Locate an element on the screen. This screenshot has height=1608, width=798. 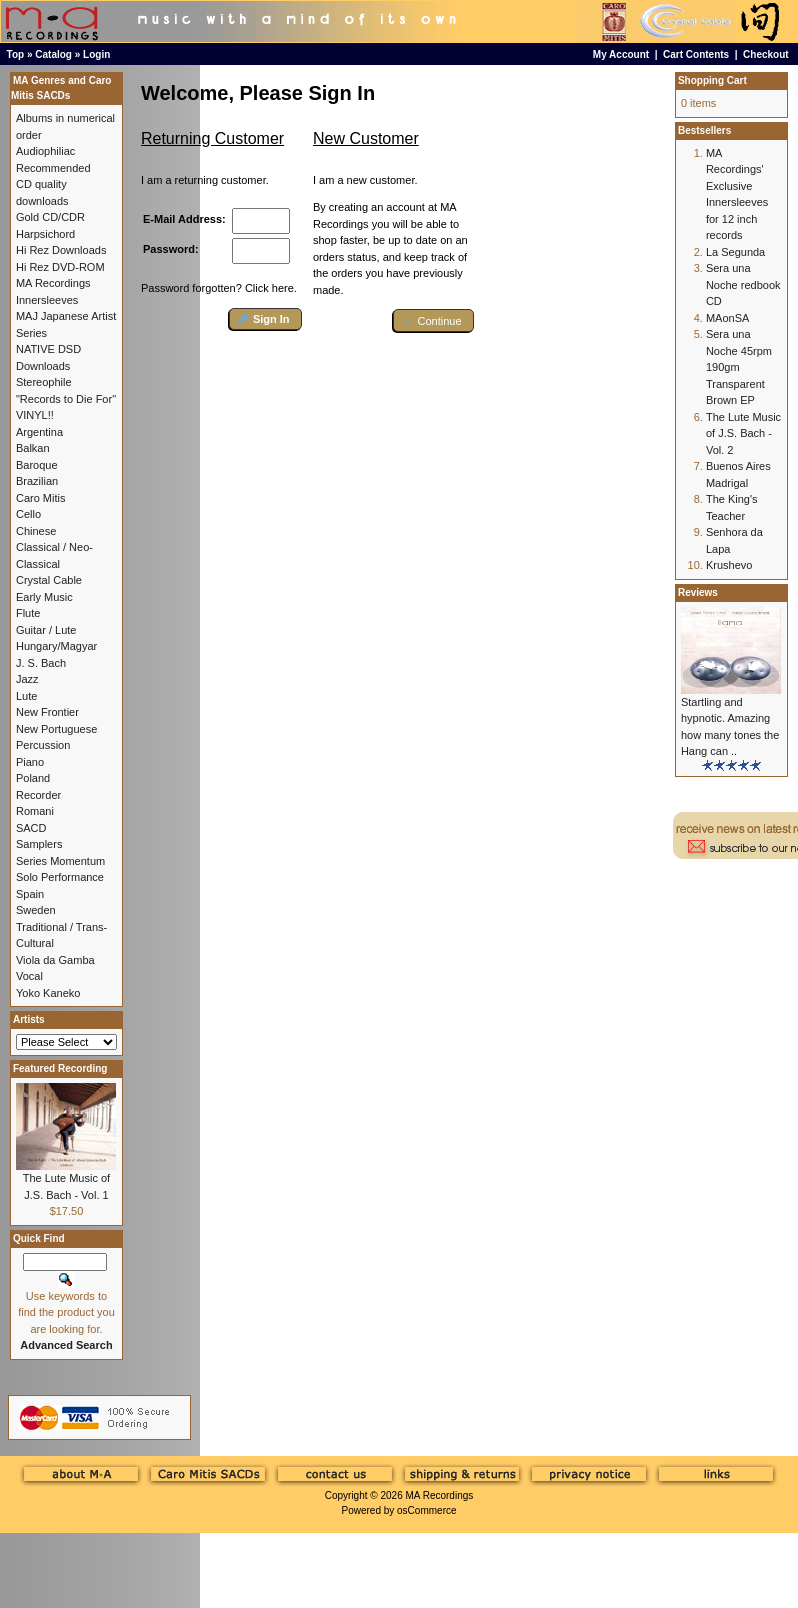
Chinese is located at coordinates (36, 531).